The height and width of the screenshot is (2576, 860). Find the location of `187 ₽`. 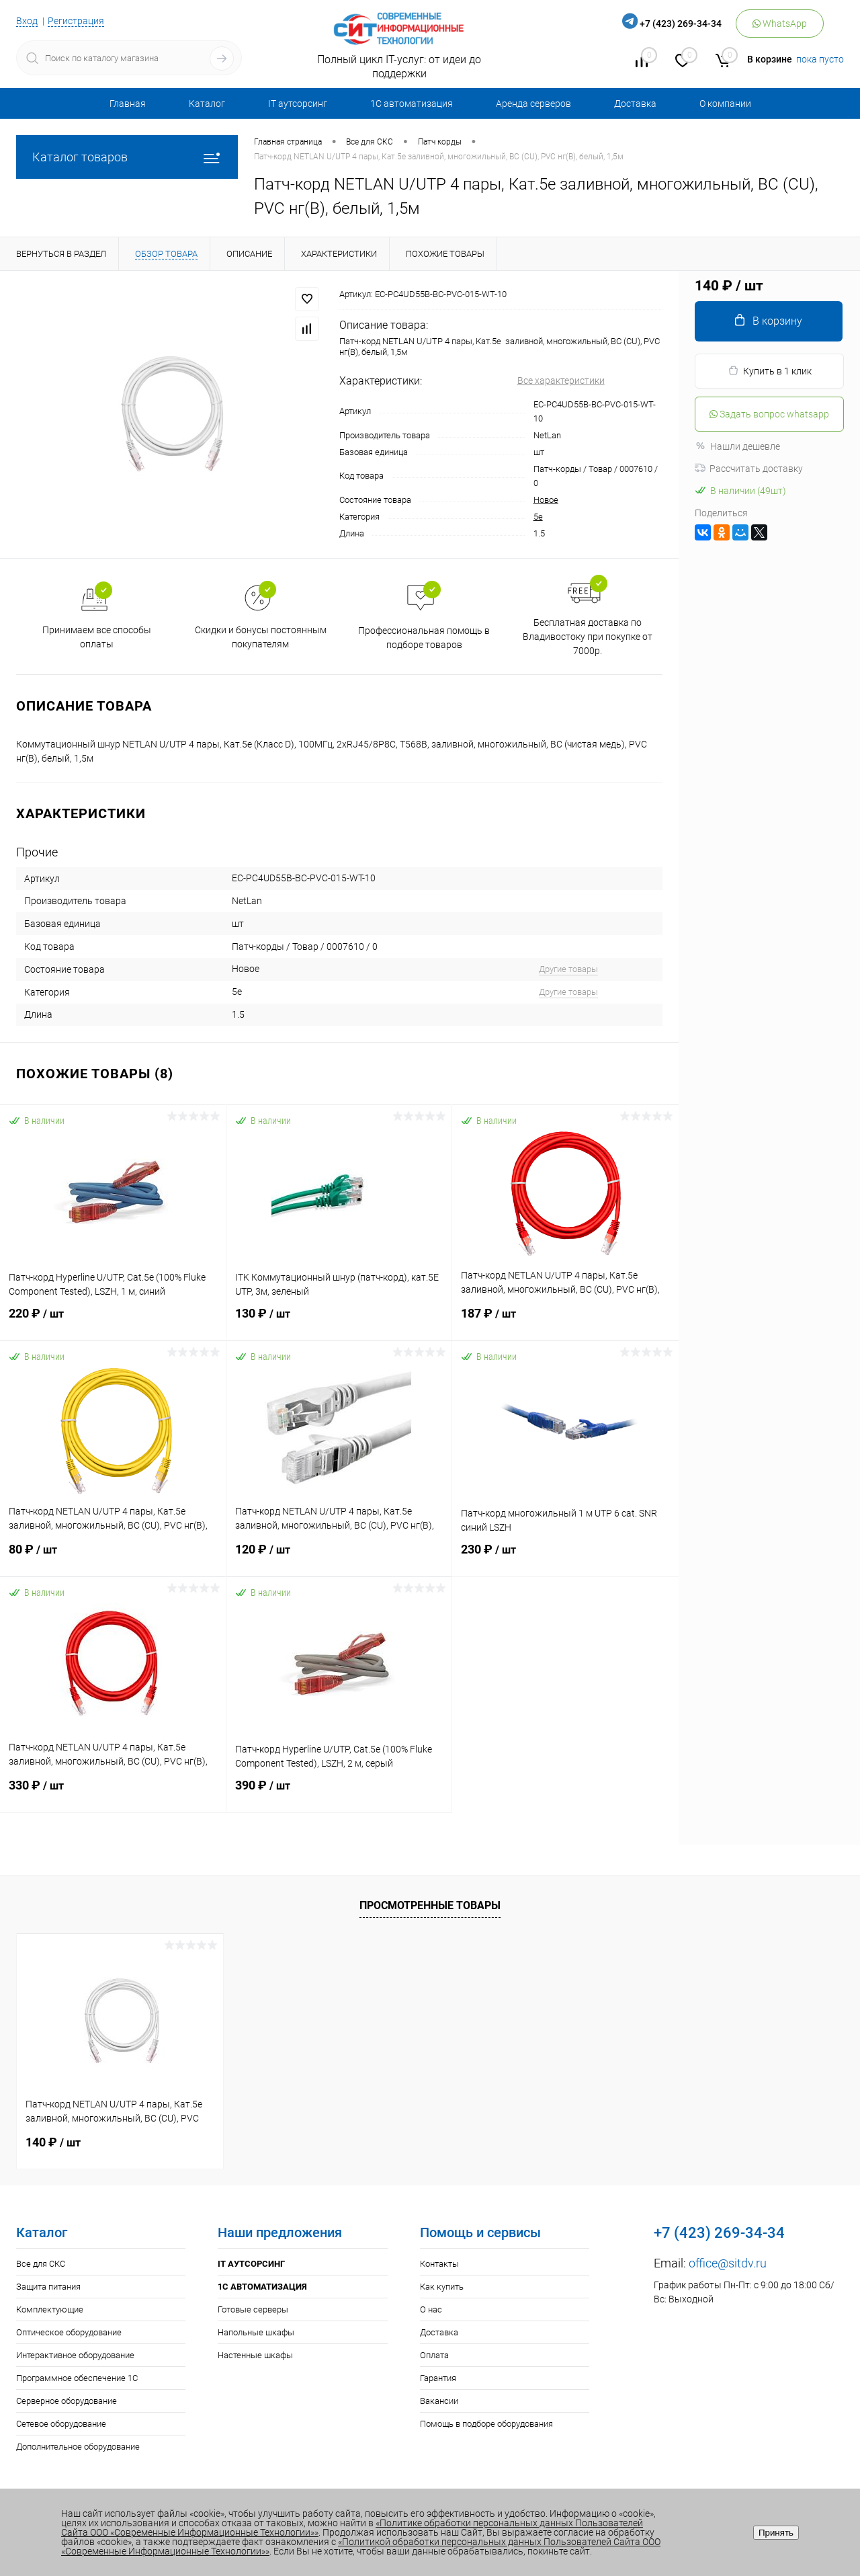

187 ₽ is located at coordinates (565, 1321).